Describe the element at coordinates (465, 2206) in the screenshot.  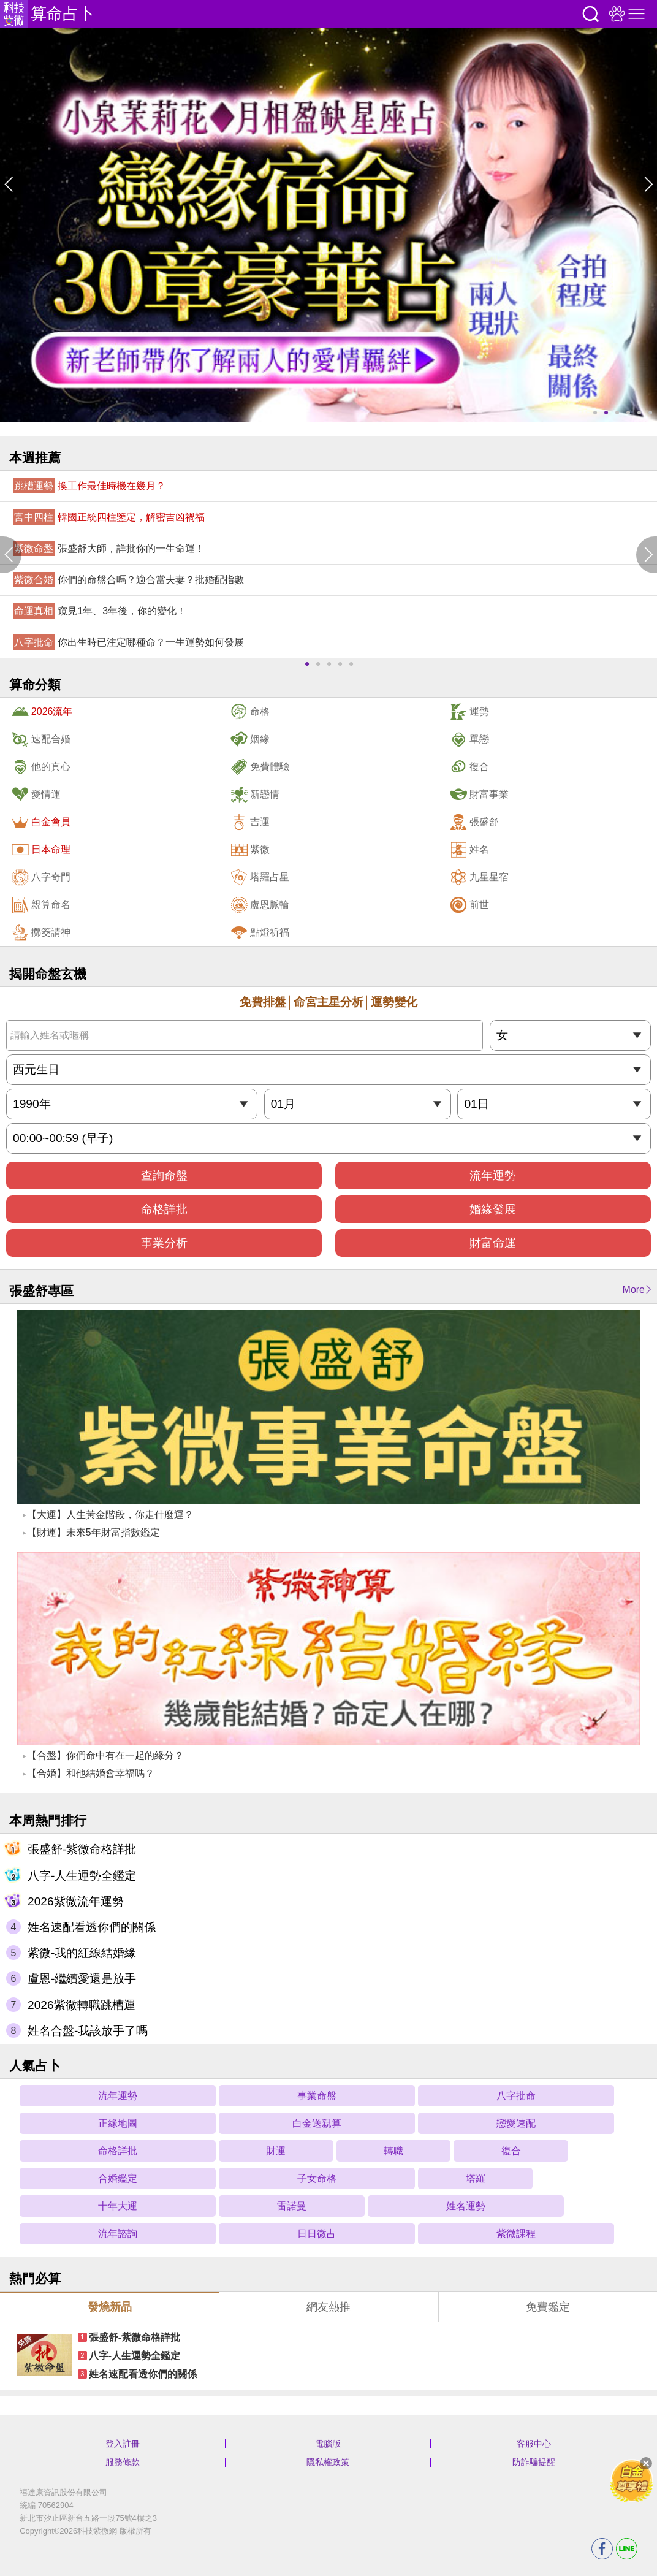
I see `姓名運勢` at that location.